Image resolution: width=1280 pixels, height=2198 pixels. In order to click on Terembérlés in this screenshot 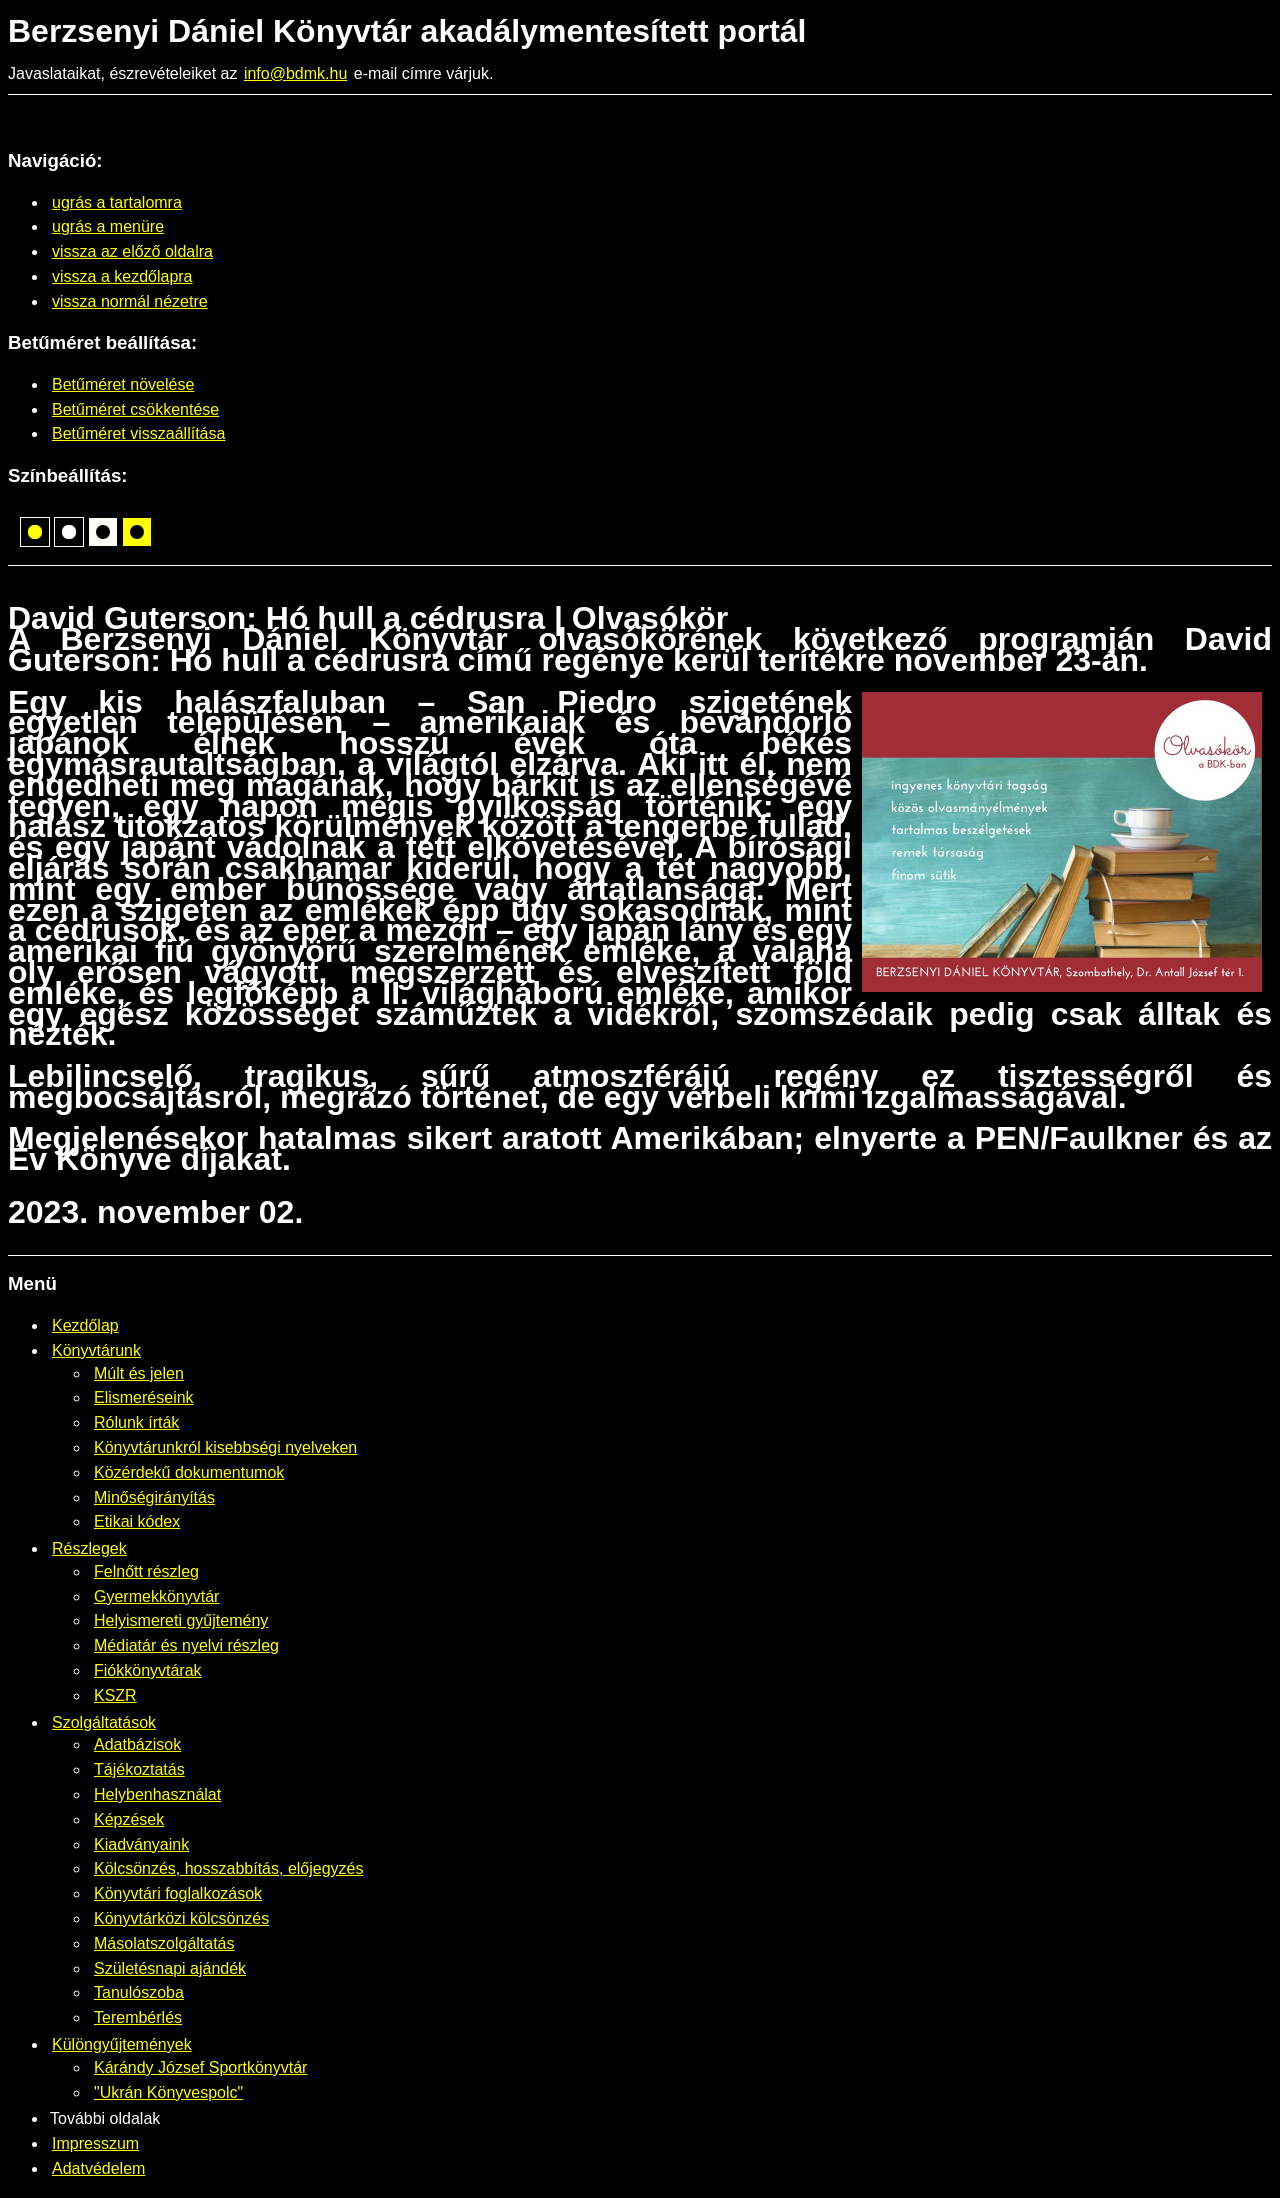, I will do `click(138, 2017)`.